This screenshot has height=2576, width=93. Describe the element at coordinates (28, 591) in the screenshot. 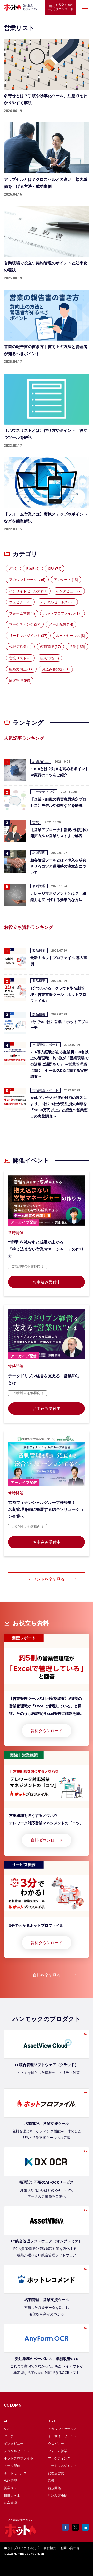

I see `インサイドセールス` at that location.